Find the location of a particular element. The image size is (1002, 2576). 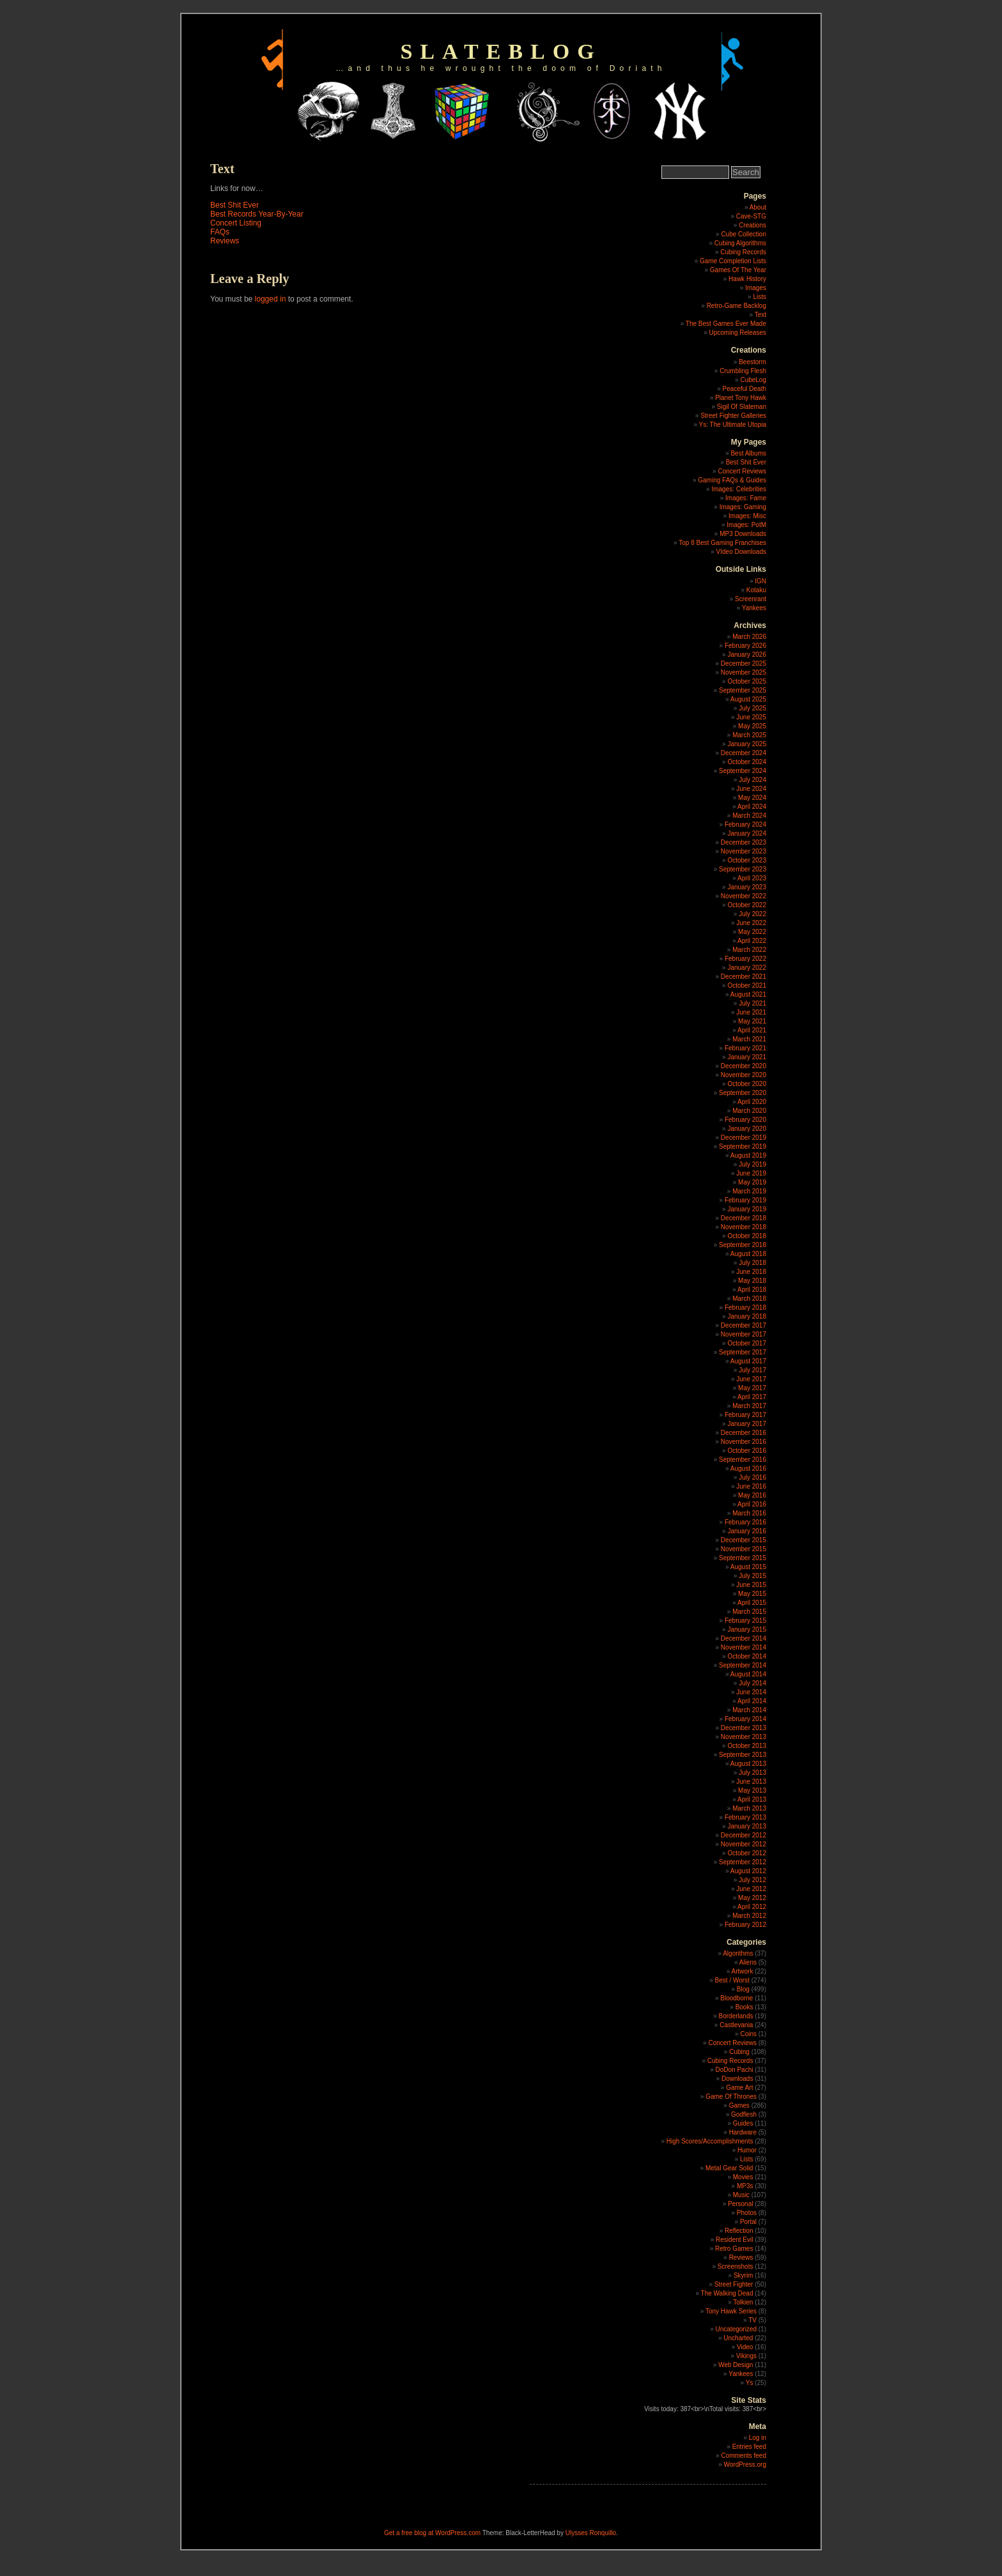

May 2024 is located at coordinates (752, 797).